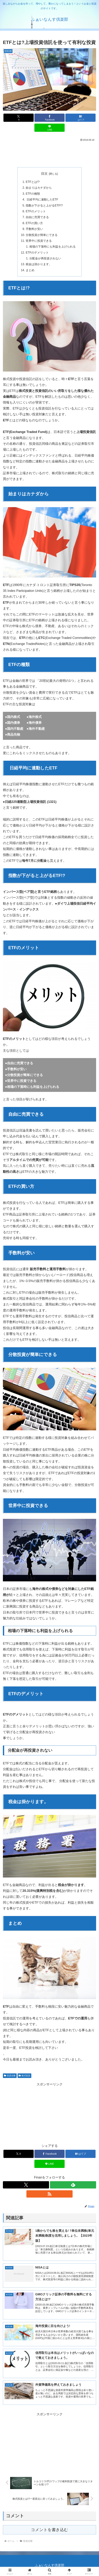 The height and width of the screenshot is (2576, 99). I want to click on [Advertisement], so click(49, 154).